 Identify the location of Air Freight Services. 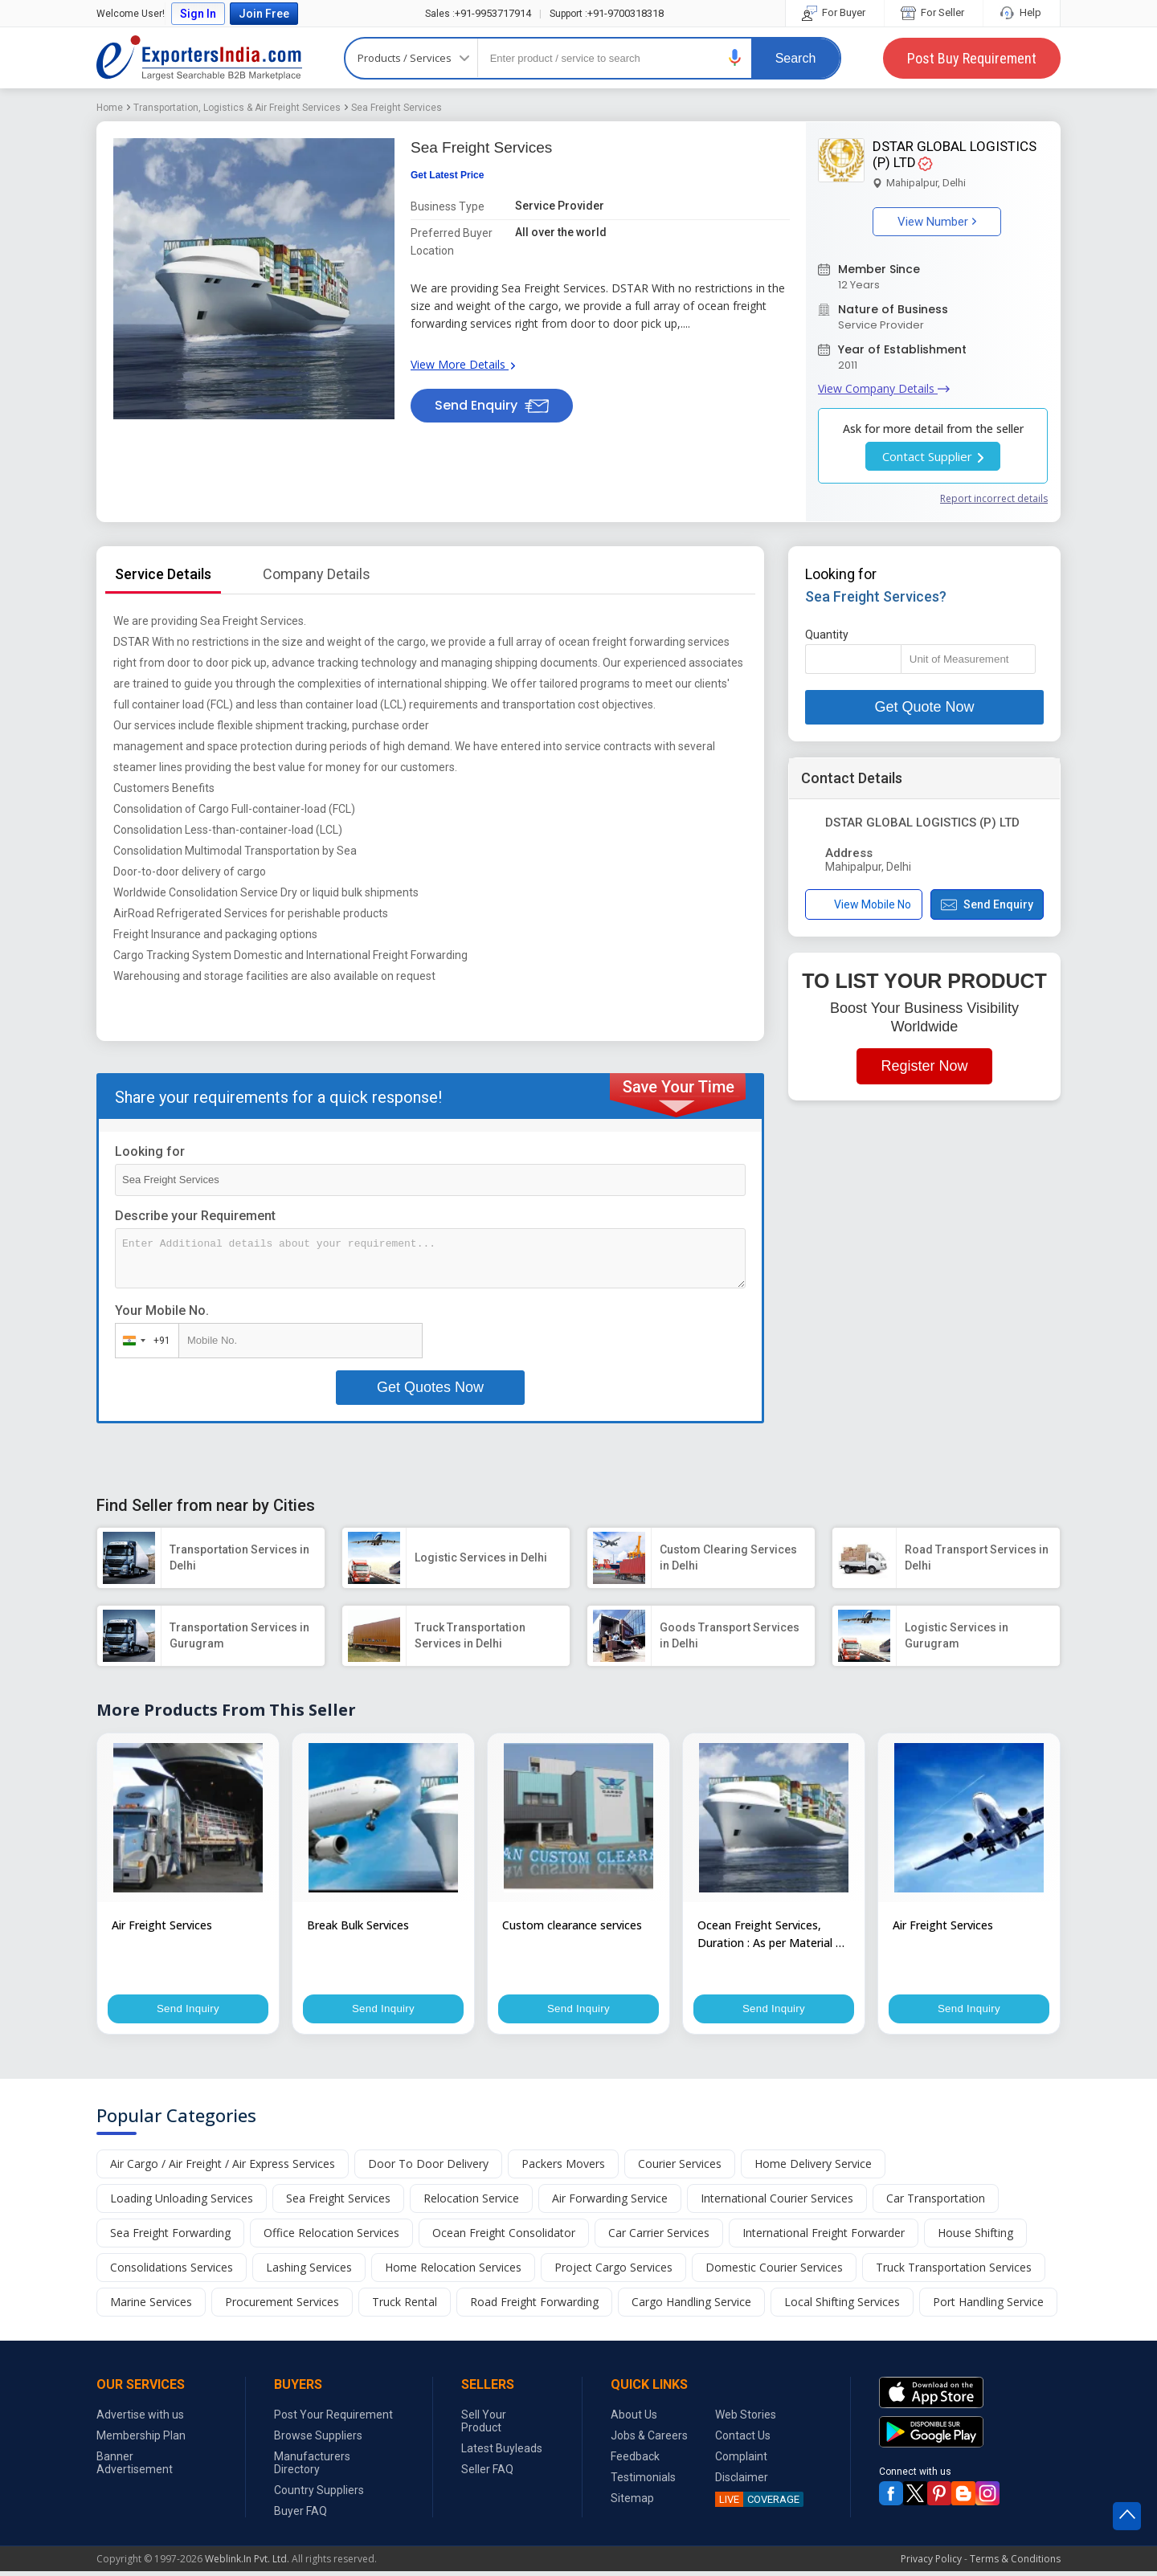
(162, 1925).